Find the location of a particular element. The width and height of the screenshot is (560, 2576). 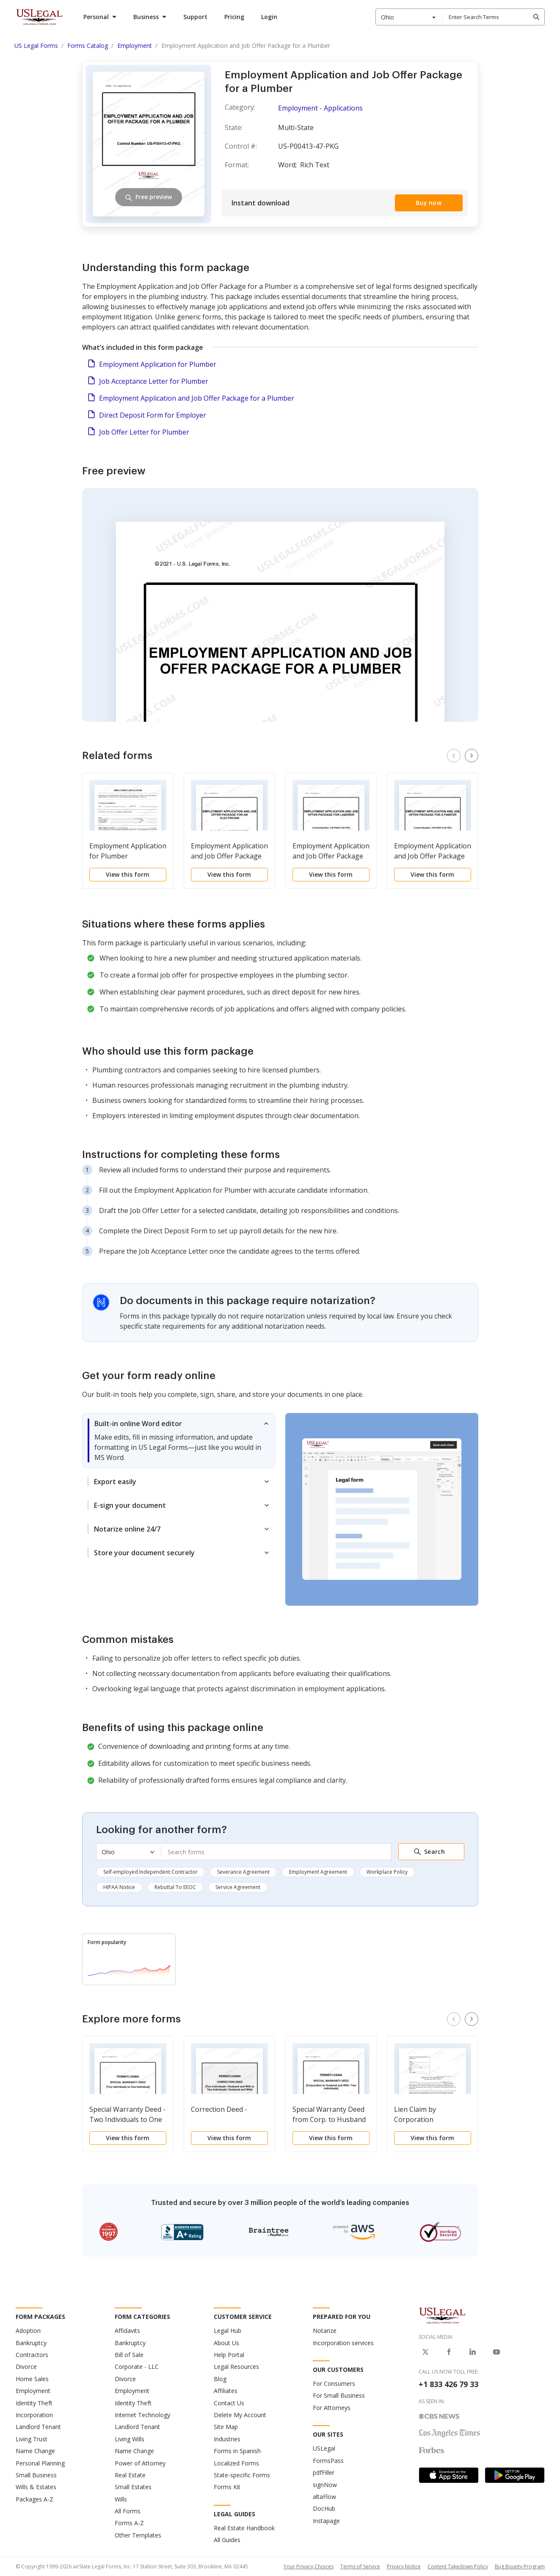

Packages A-Z is located at coordinates (34, 2499).